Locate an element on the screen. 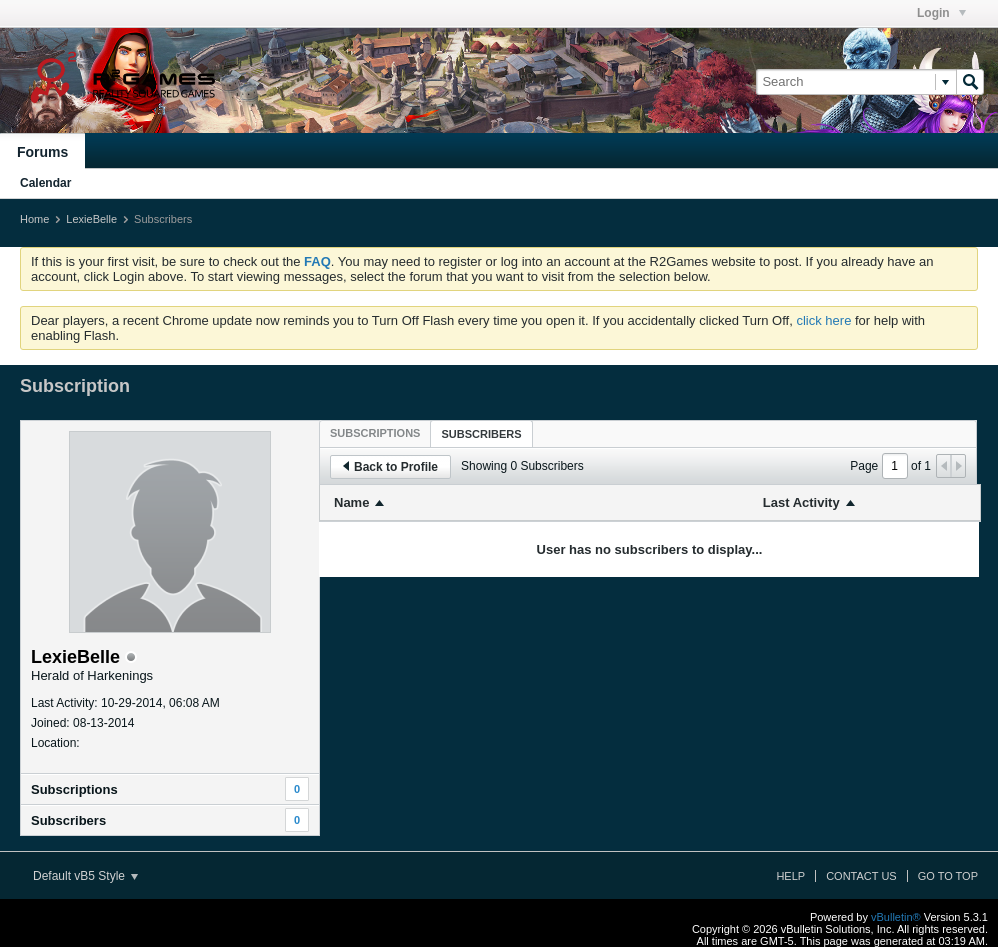  Subscriptions is located at coordinates (74, 789).